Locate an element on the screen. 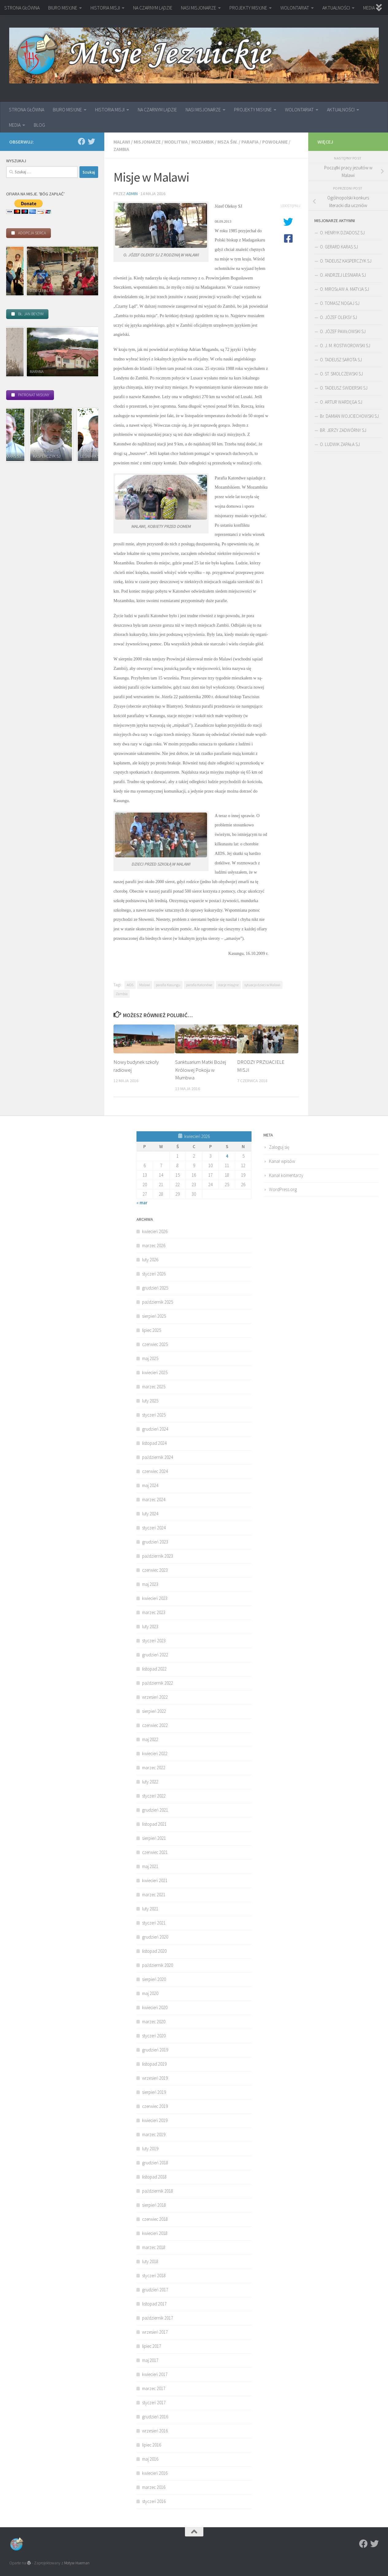 This screenshot has width=388, height=2576. Mozambik is located at coordinates (202, 142).